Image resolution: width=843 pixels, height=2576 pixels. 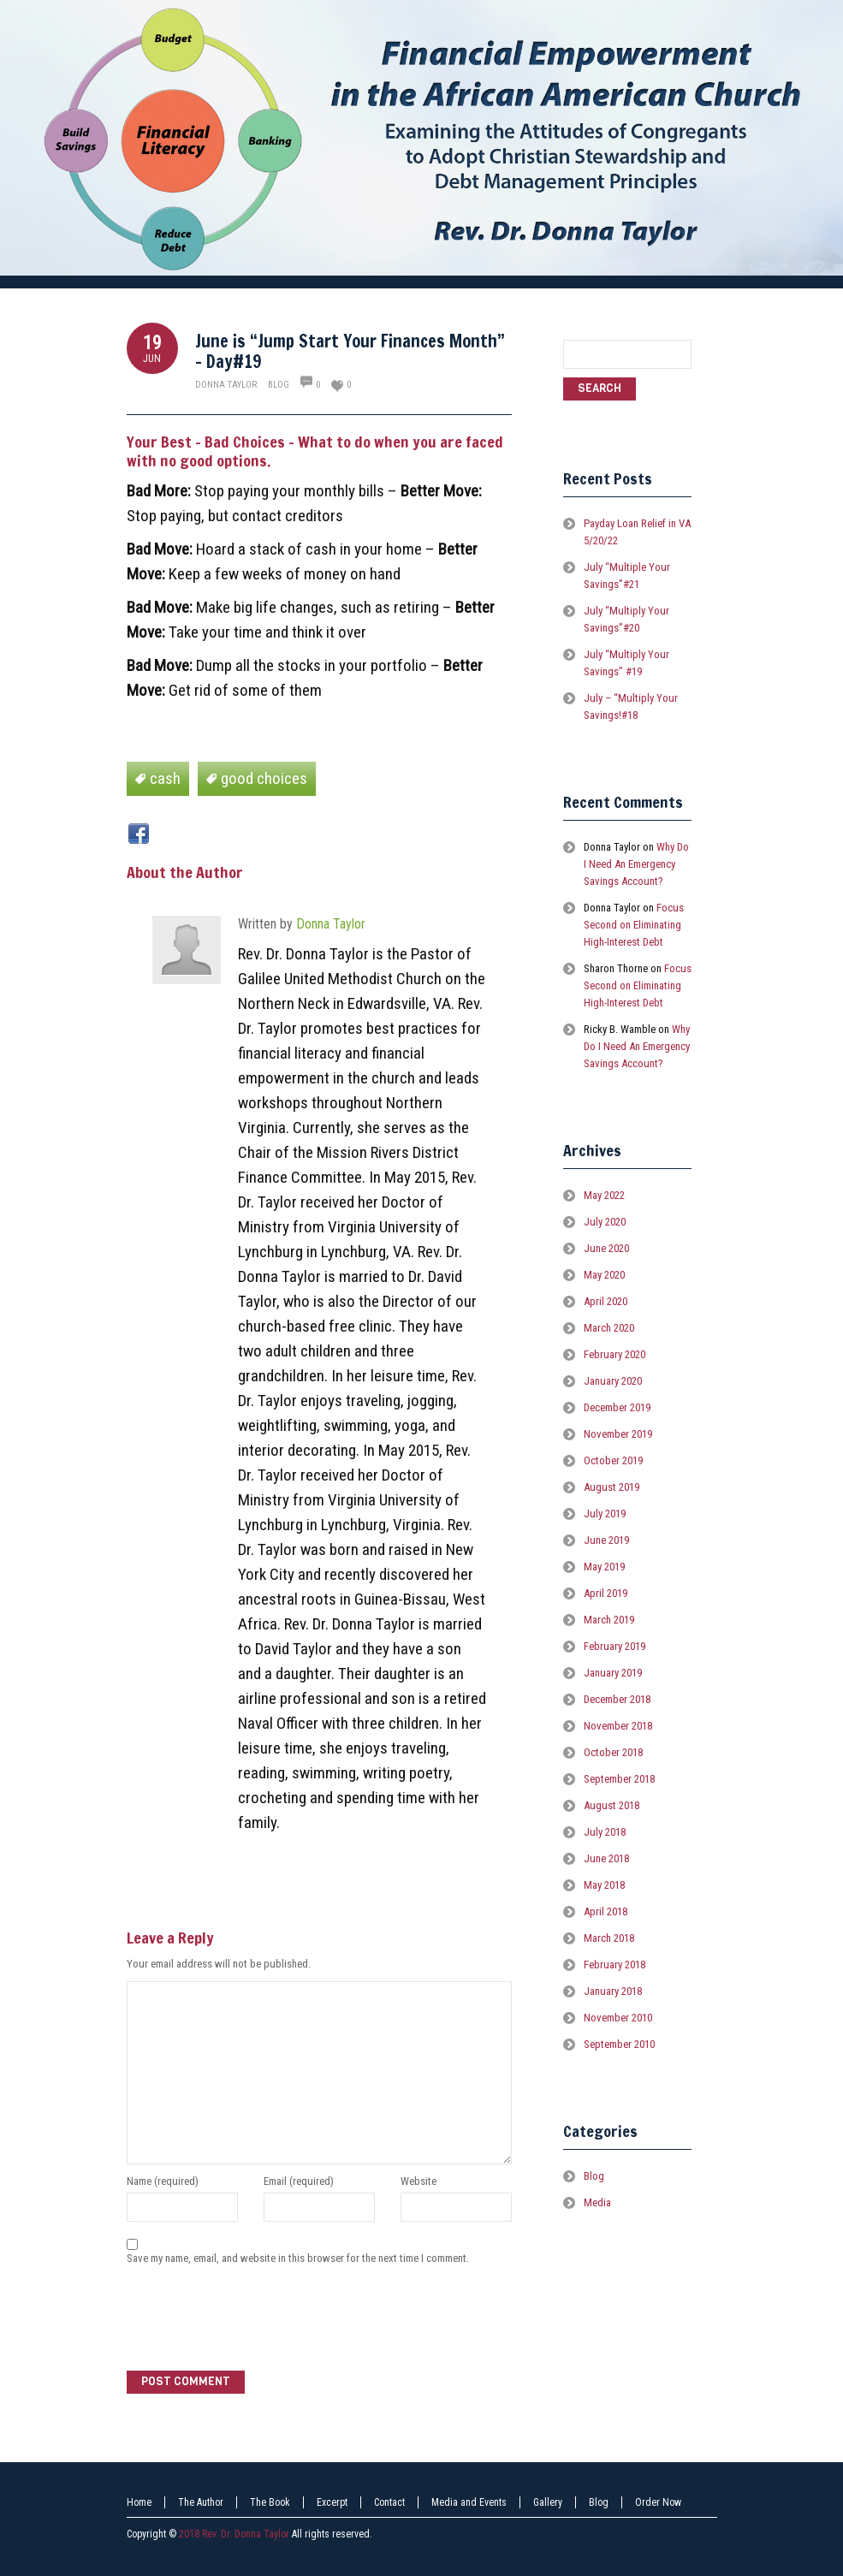 What do you see at coordinates (611, 1805) in the screenshot?
I see `August 2018` at bounding box center [611, 1805].